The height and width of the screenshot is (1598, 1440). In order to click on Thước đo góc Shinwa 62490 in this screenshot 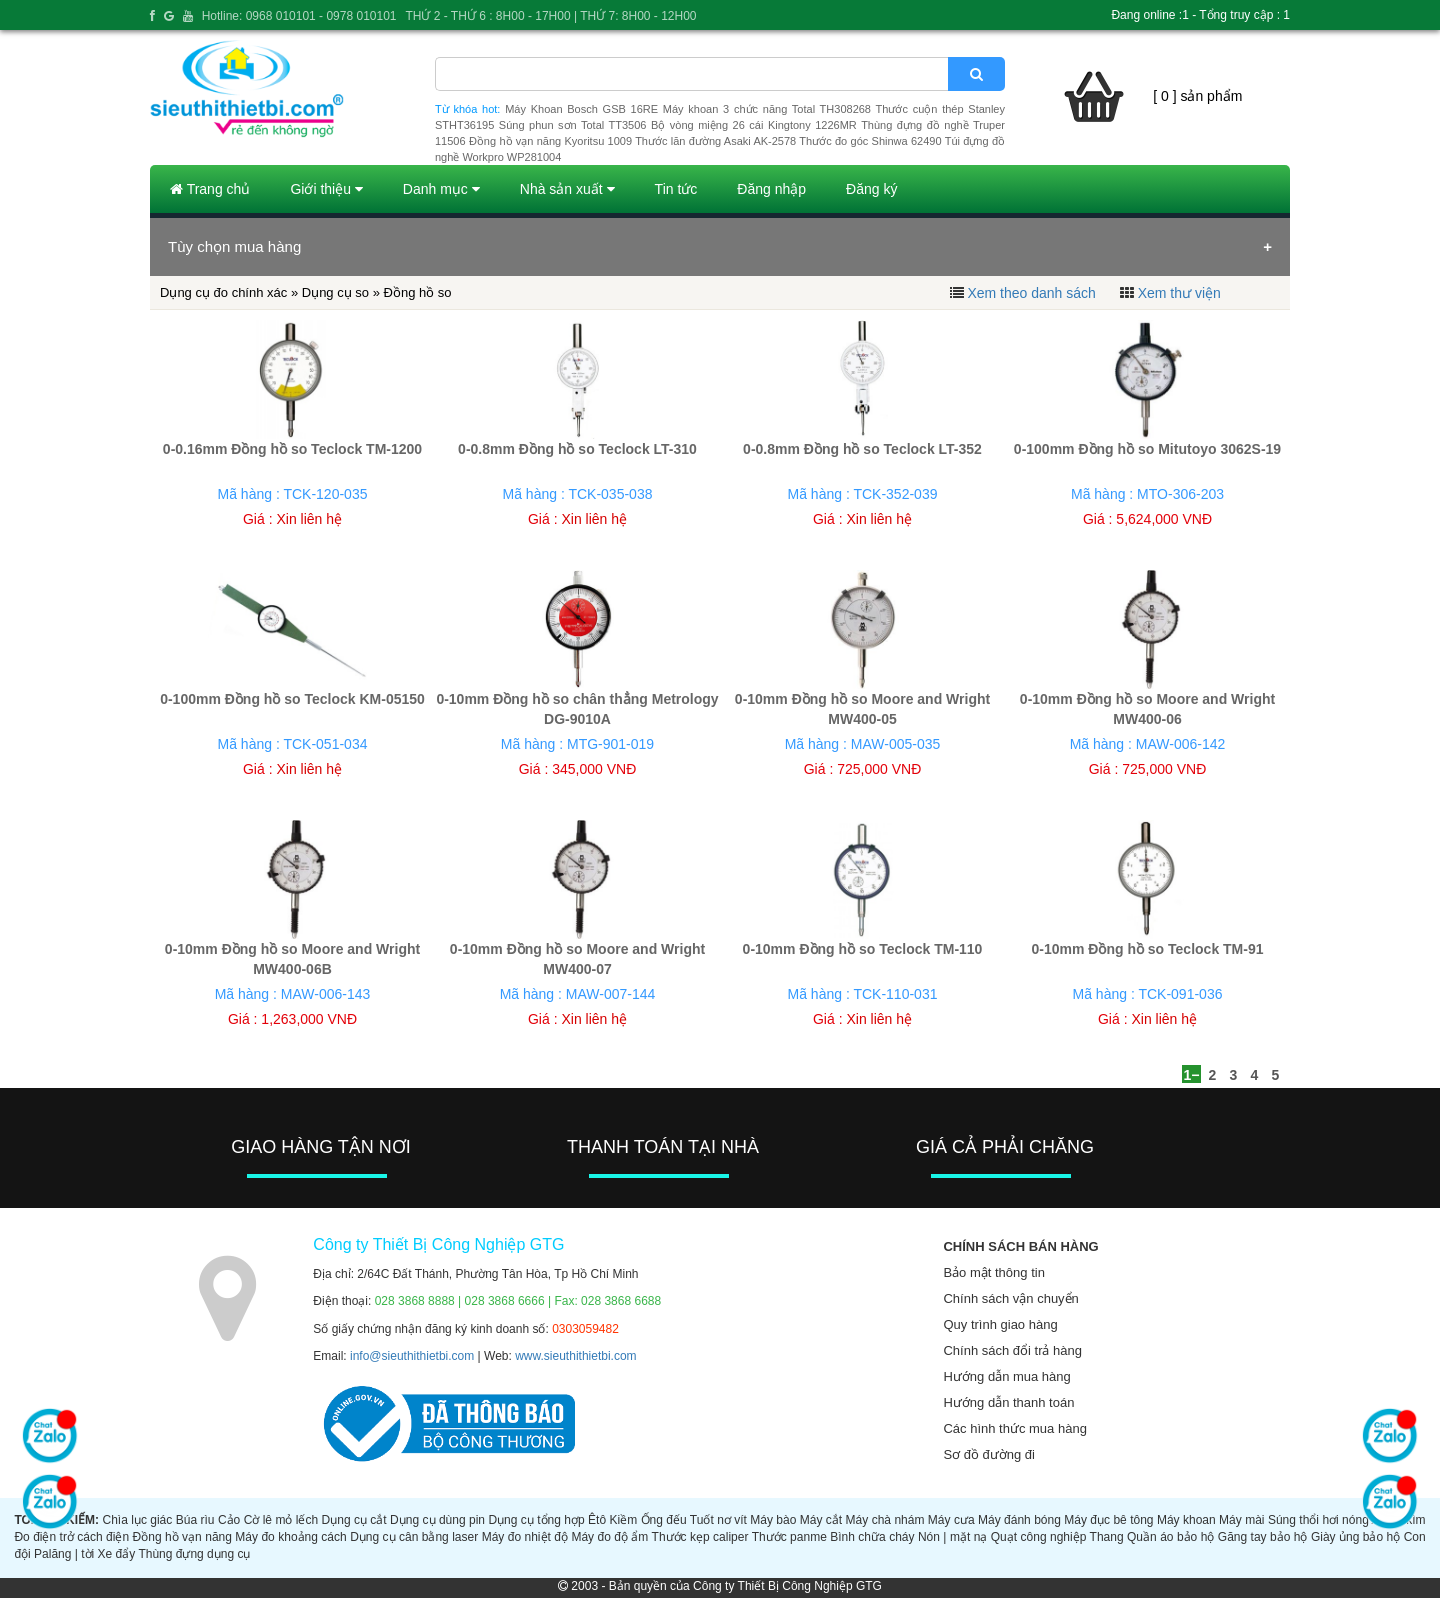, I will do `click(870, 141)`.